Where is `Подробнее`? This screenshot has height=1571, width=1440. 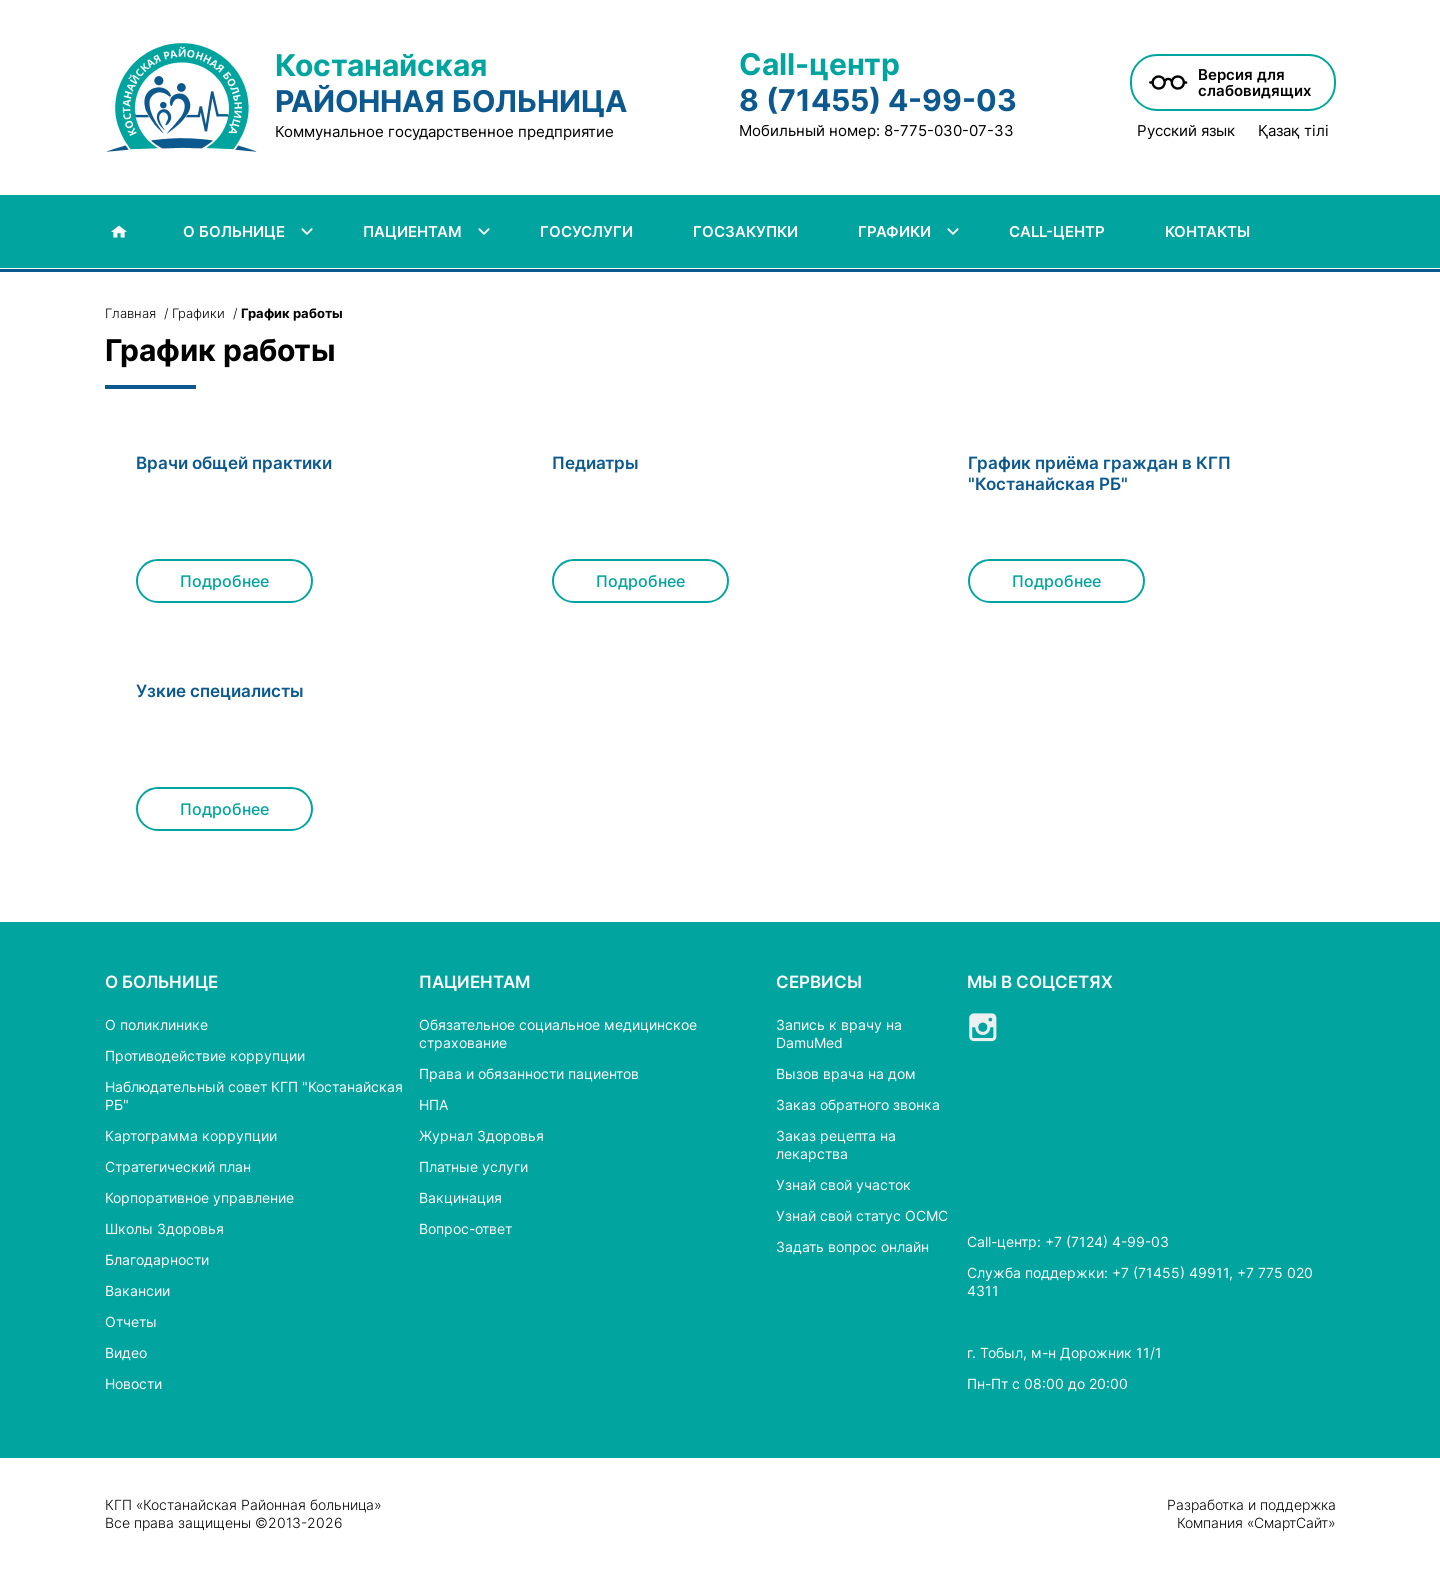 Подробнее is located at coordinates (224, 581).